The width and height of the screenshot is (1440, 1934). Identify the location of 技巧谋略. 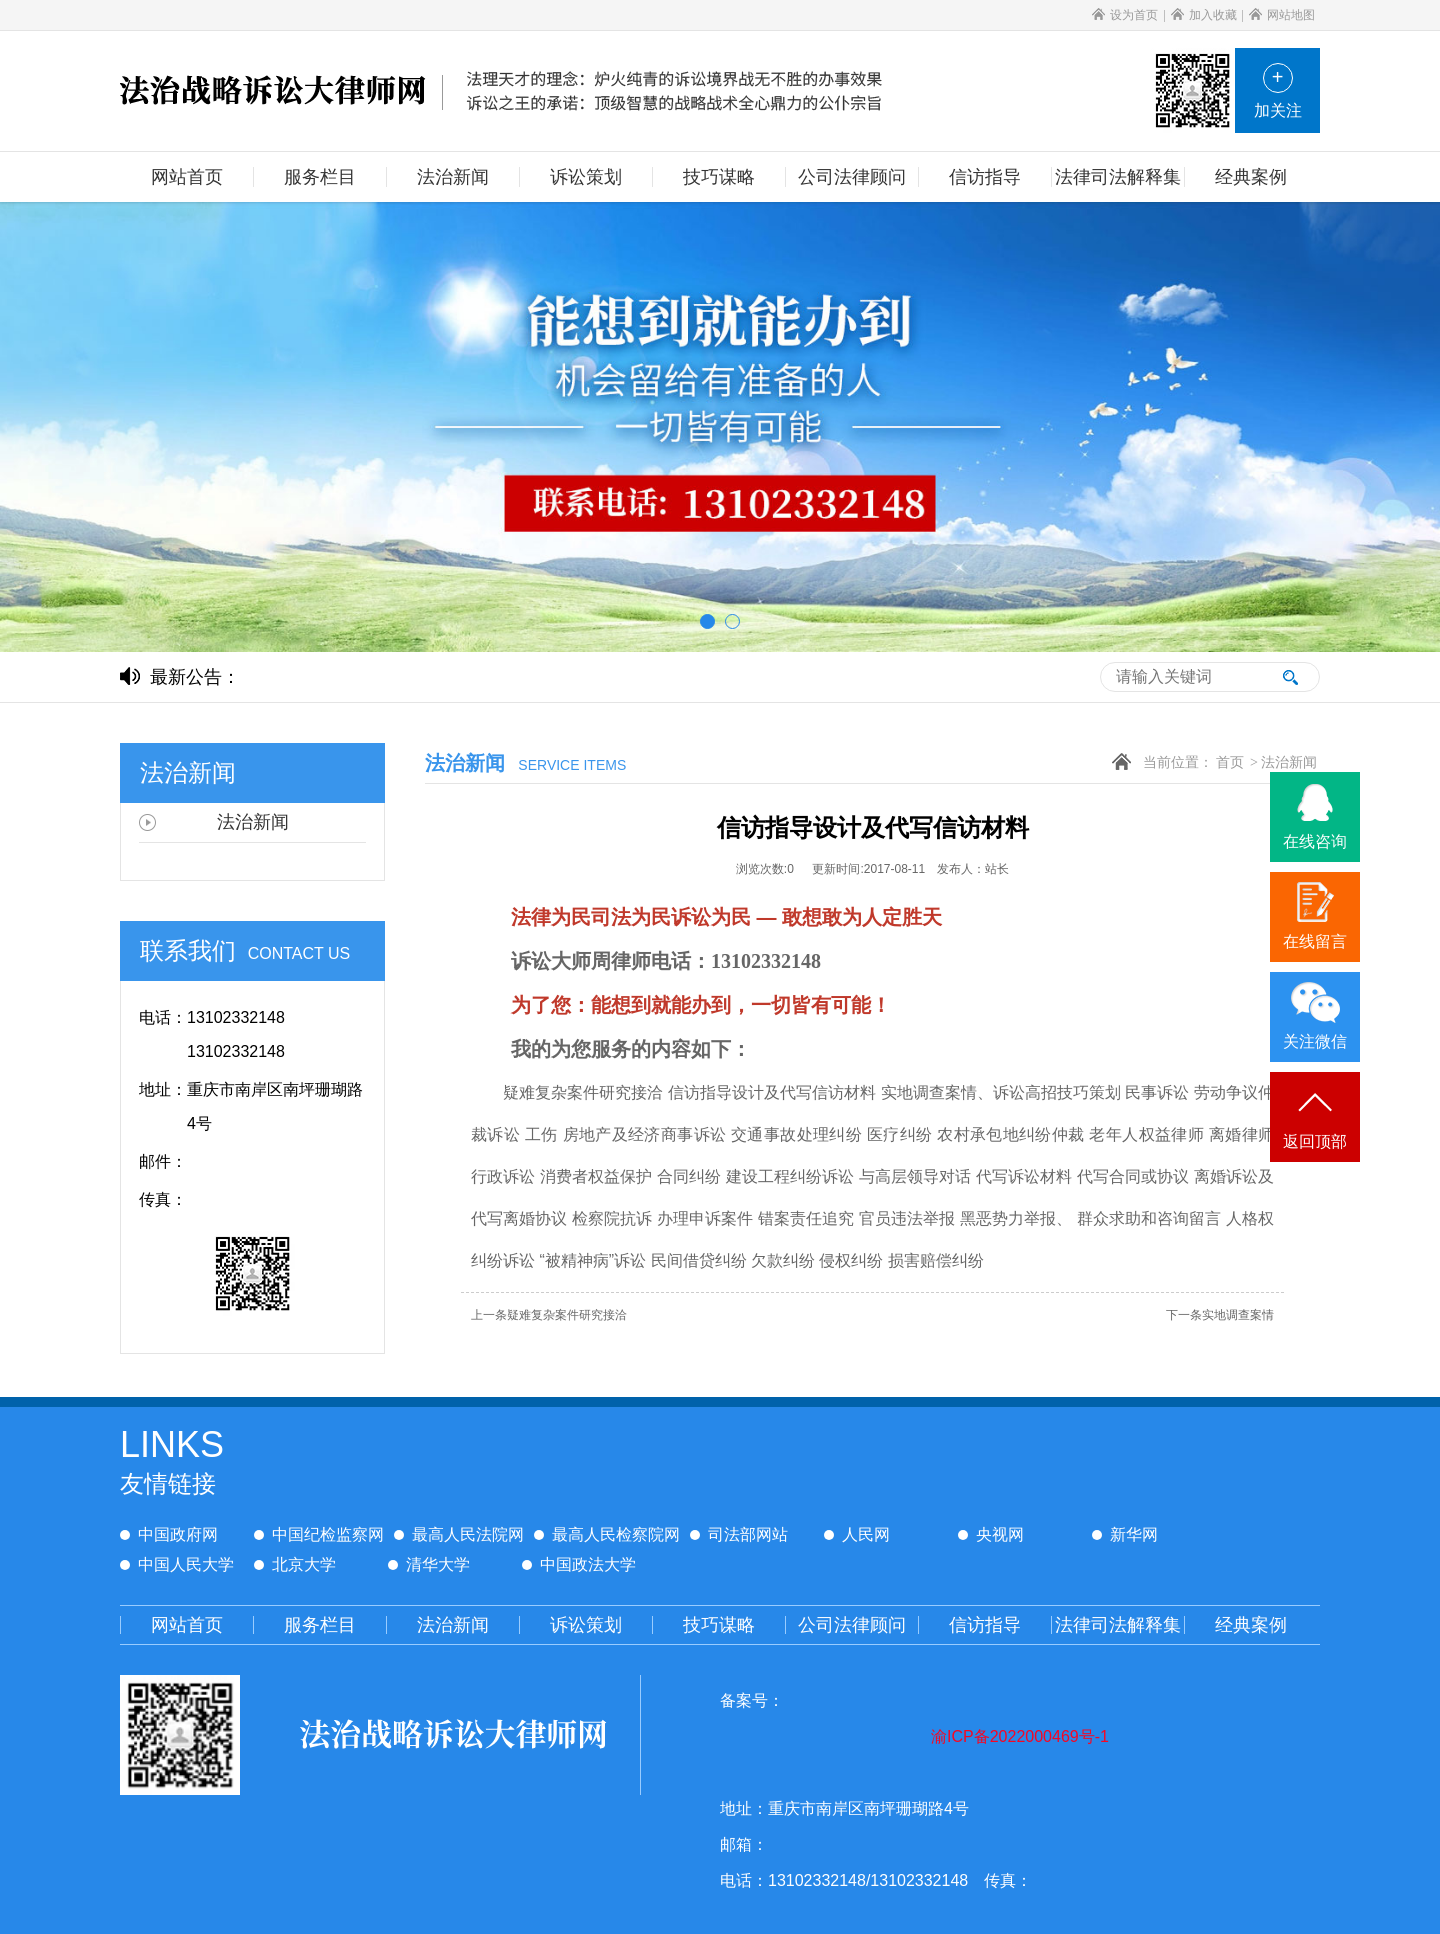
(719, 1625).